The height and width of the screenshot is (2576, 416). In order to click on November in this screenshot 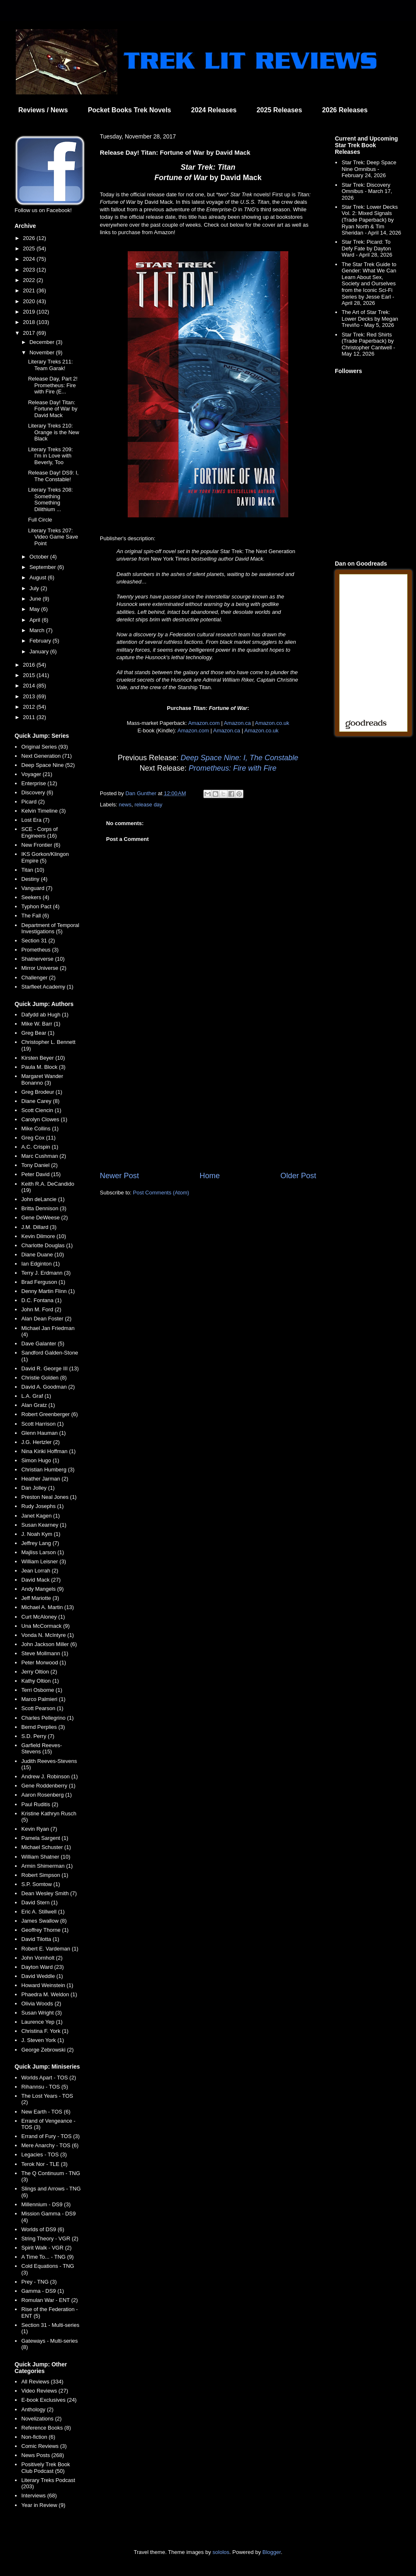, I will do `click(43, 352)`.